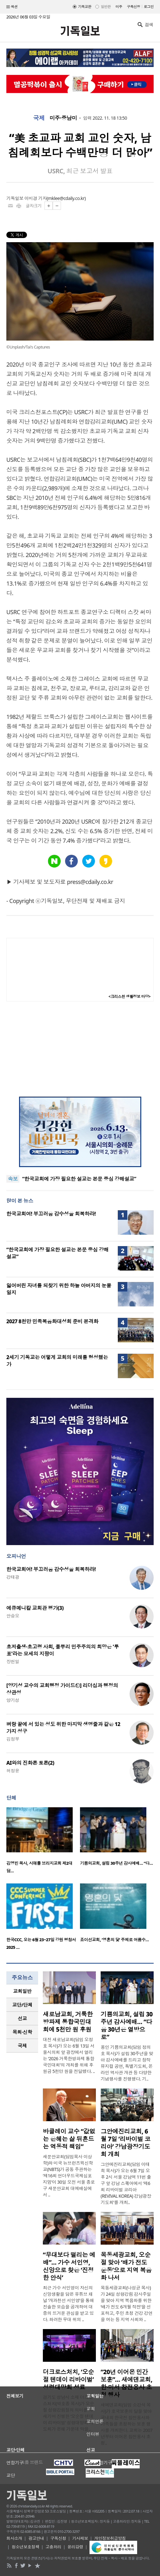 This screenshot has width=160, height=2576. Describe the element at coordinates (80, 1049) in the screenshot. I see `[Advertisement]` at that location.